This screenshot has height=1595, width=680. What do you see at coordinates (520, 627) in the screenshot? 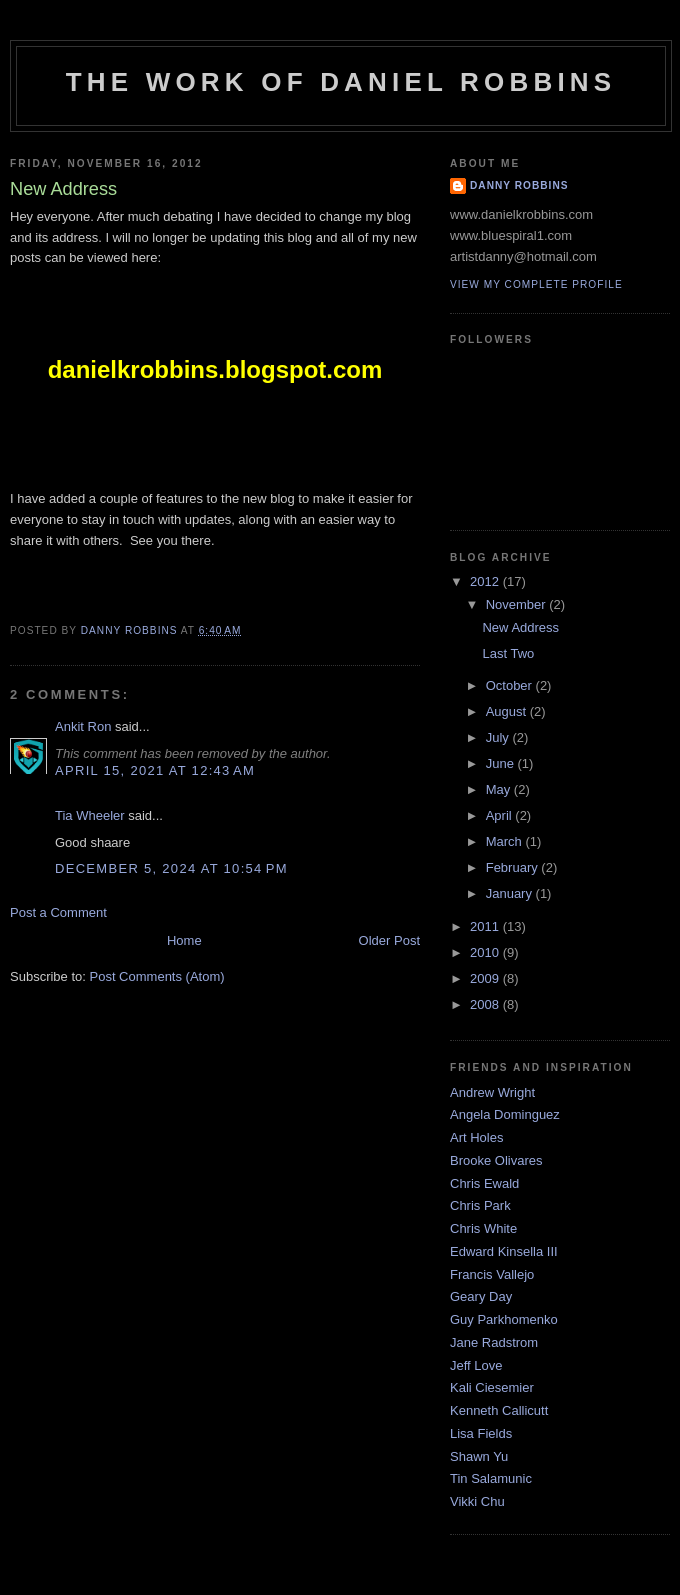
I see `New Address` at bounding box center [520, 627].